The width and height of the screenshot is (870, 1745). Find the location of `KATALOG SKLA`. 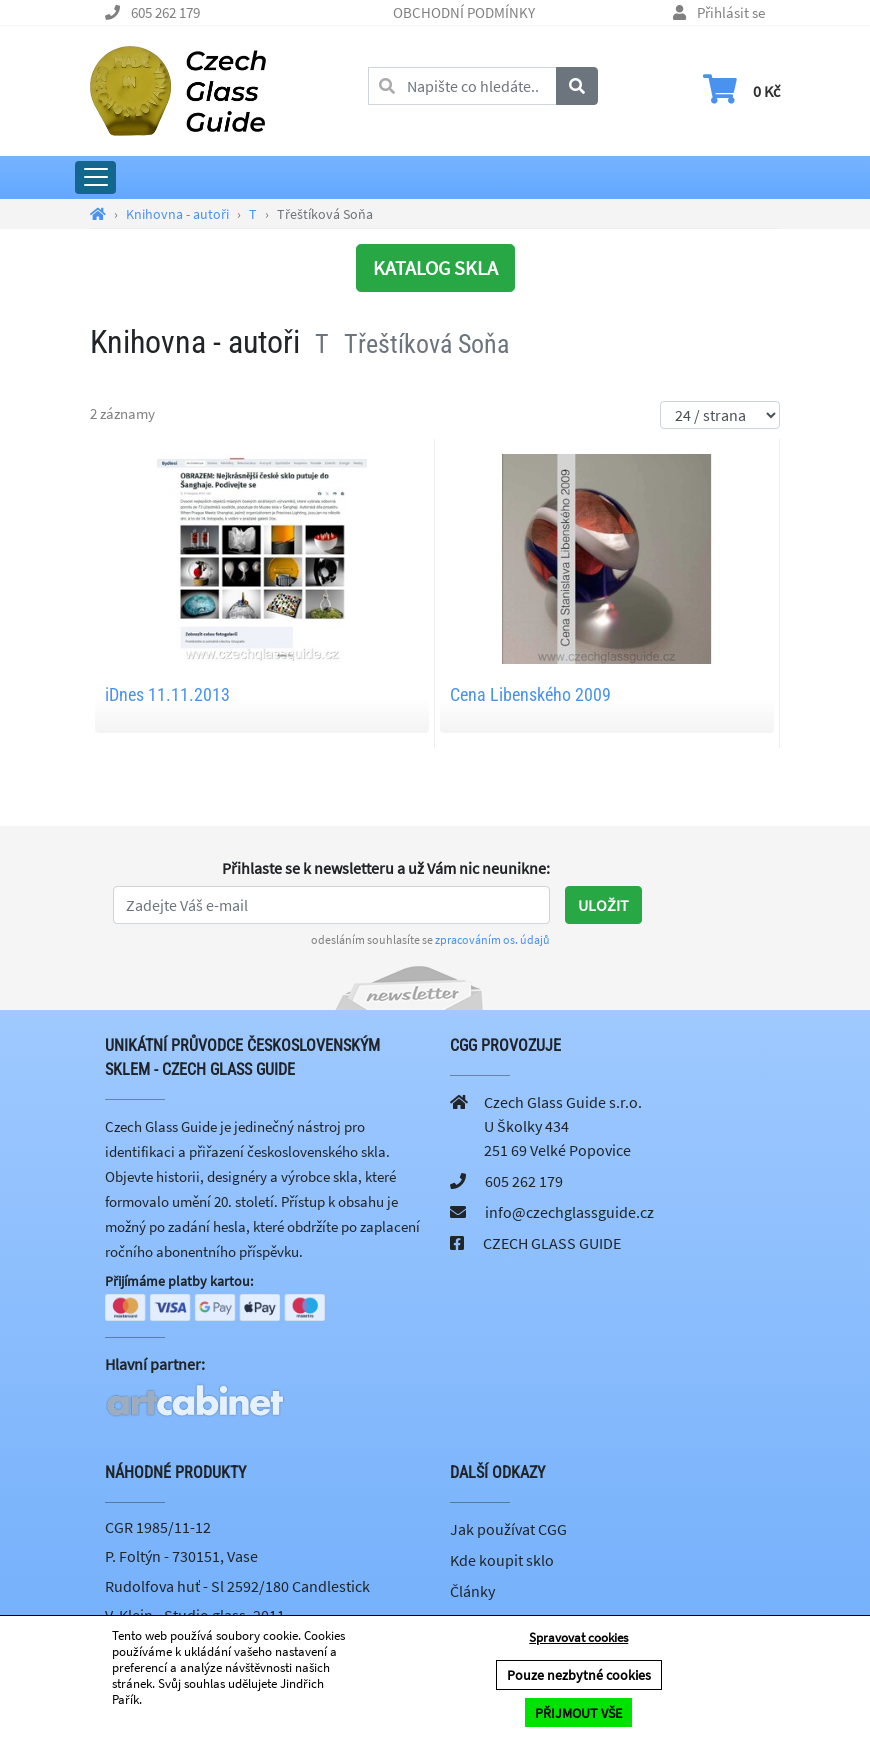

KATALOG SKLA is located at coordinates (435, 267).